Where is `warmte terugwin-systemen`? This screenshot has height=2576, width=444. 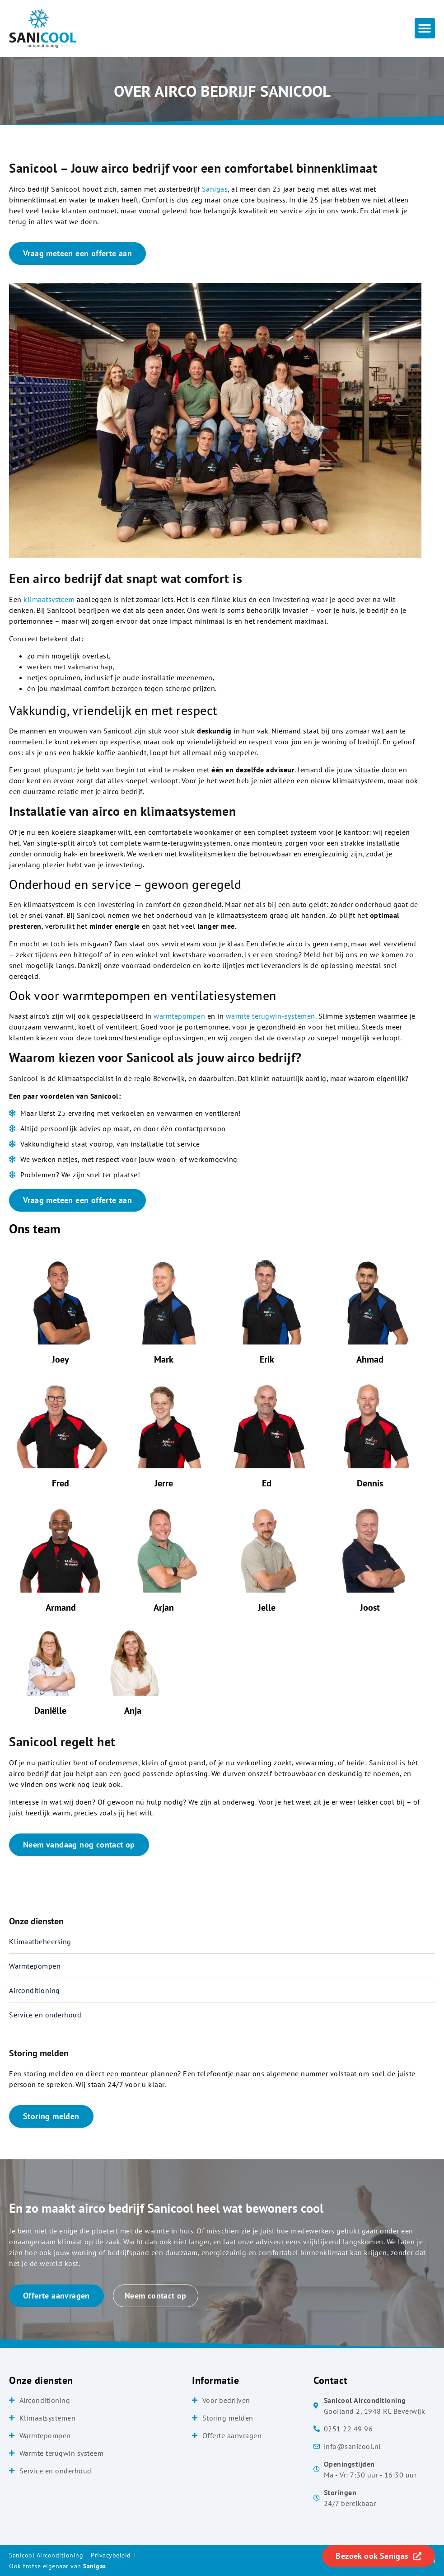 warmte terugwin-systemen is located at coordinates (270, 1015).